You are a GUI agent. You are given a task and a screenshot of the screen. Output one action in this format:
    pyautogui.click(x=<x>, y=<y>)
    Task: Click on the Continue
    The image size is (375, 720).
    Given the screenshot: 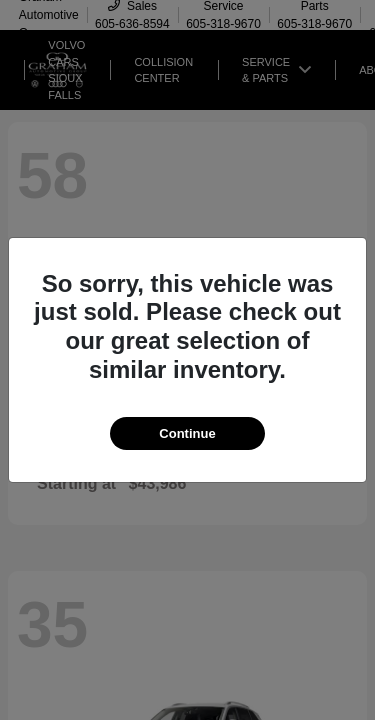 What is the action you would take?
    pyautogui.click(x=187, y=433)
    